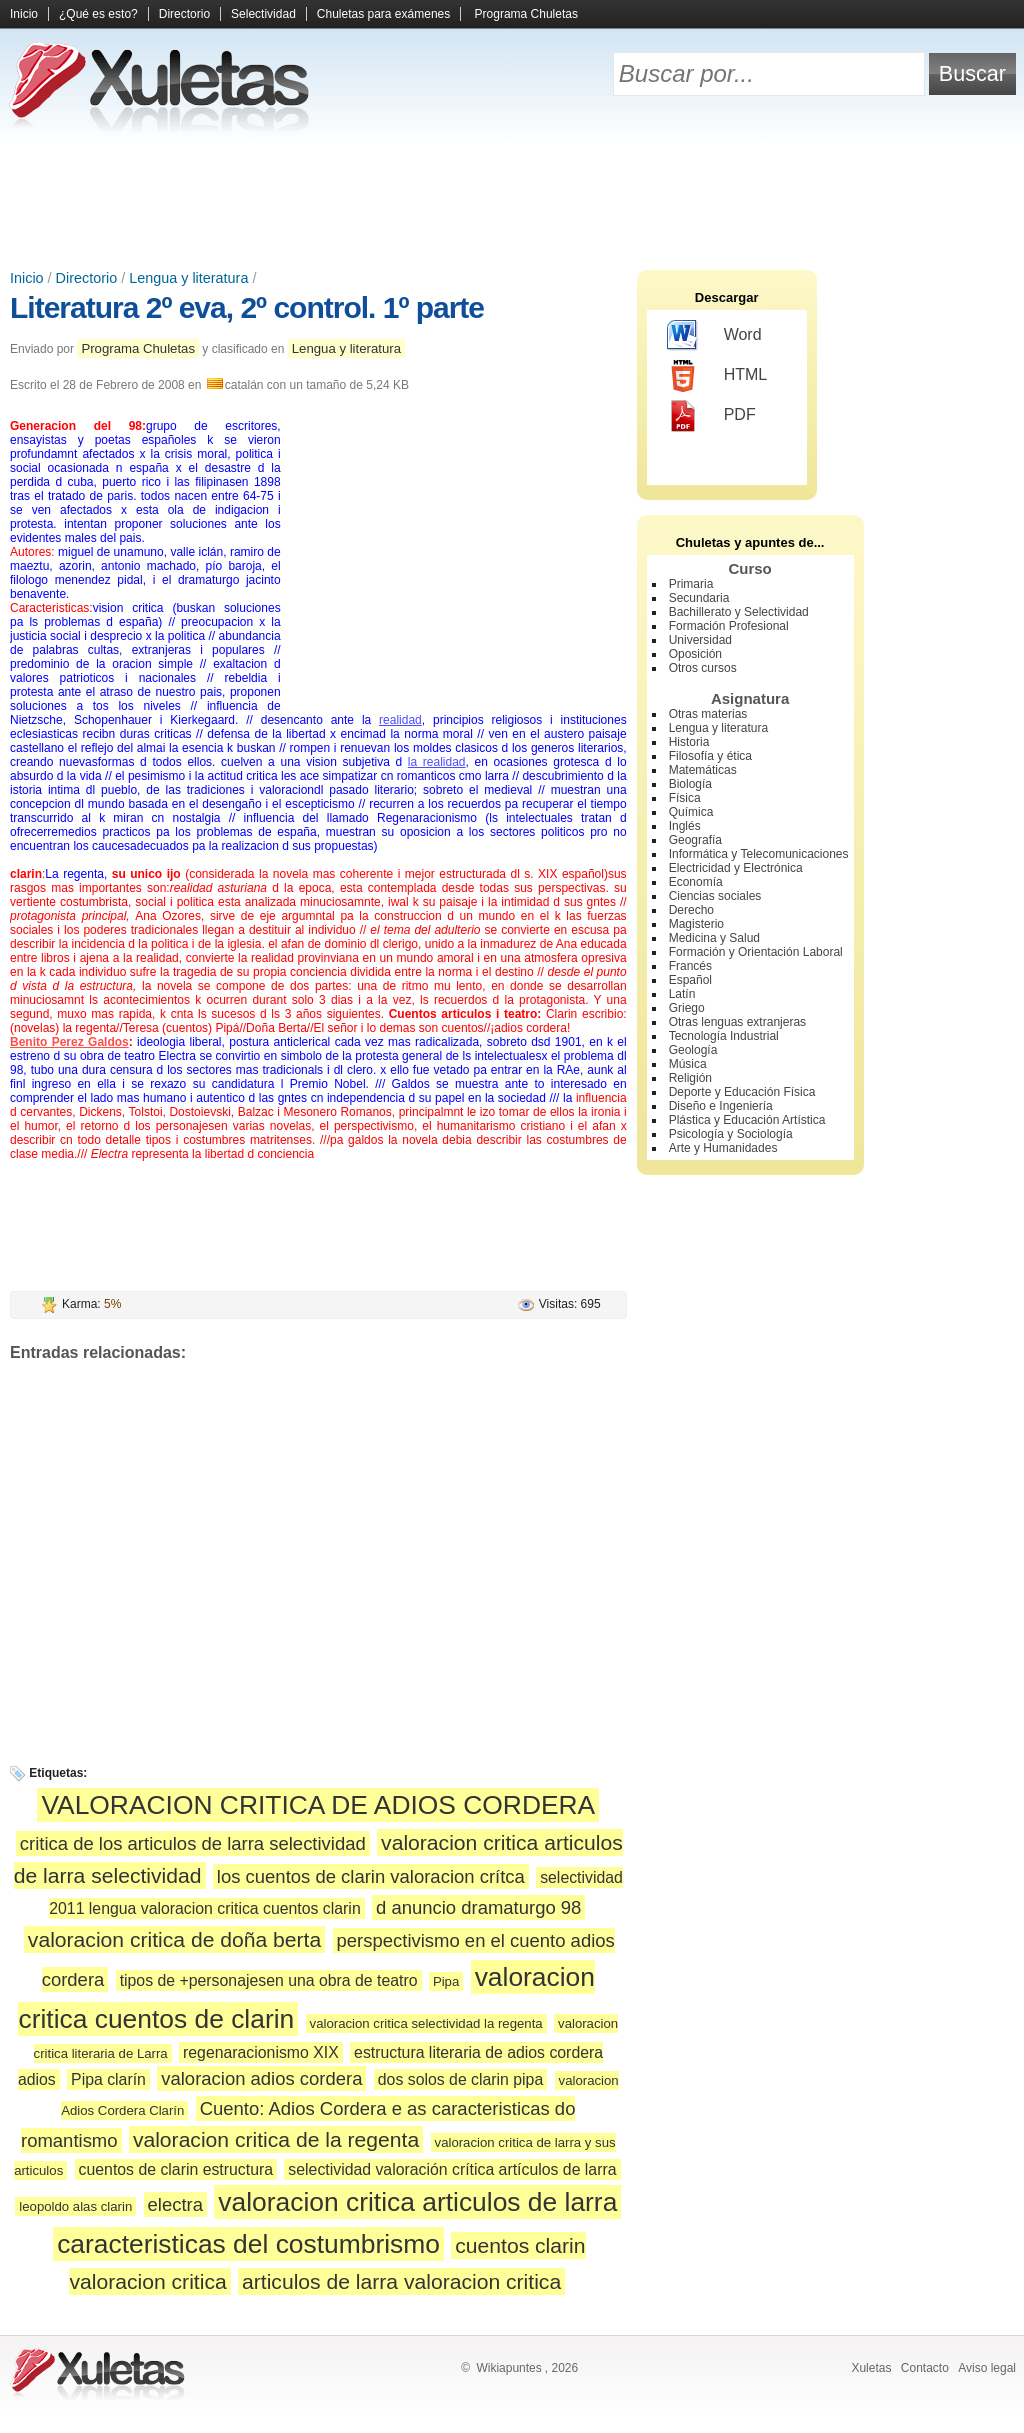  What do you see at coordinates (437, 762) in the screenshot?
I see `la realidad` at bounding box center [437, 762].